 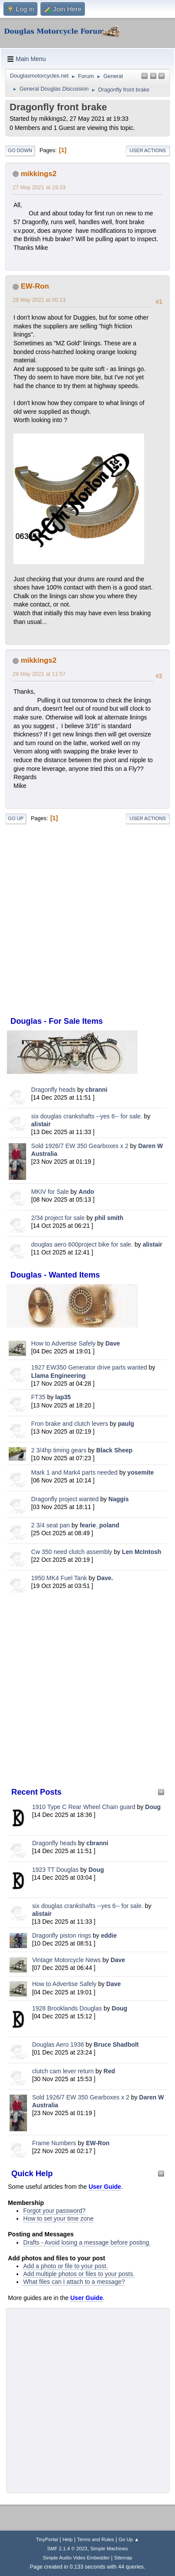 I want to click on 1910 Type C Rear Wheel Chain guard, so click(x=83, y=1806).